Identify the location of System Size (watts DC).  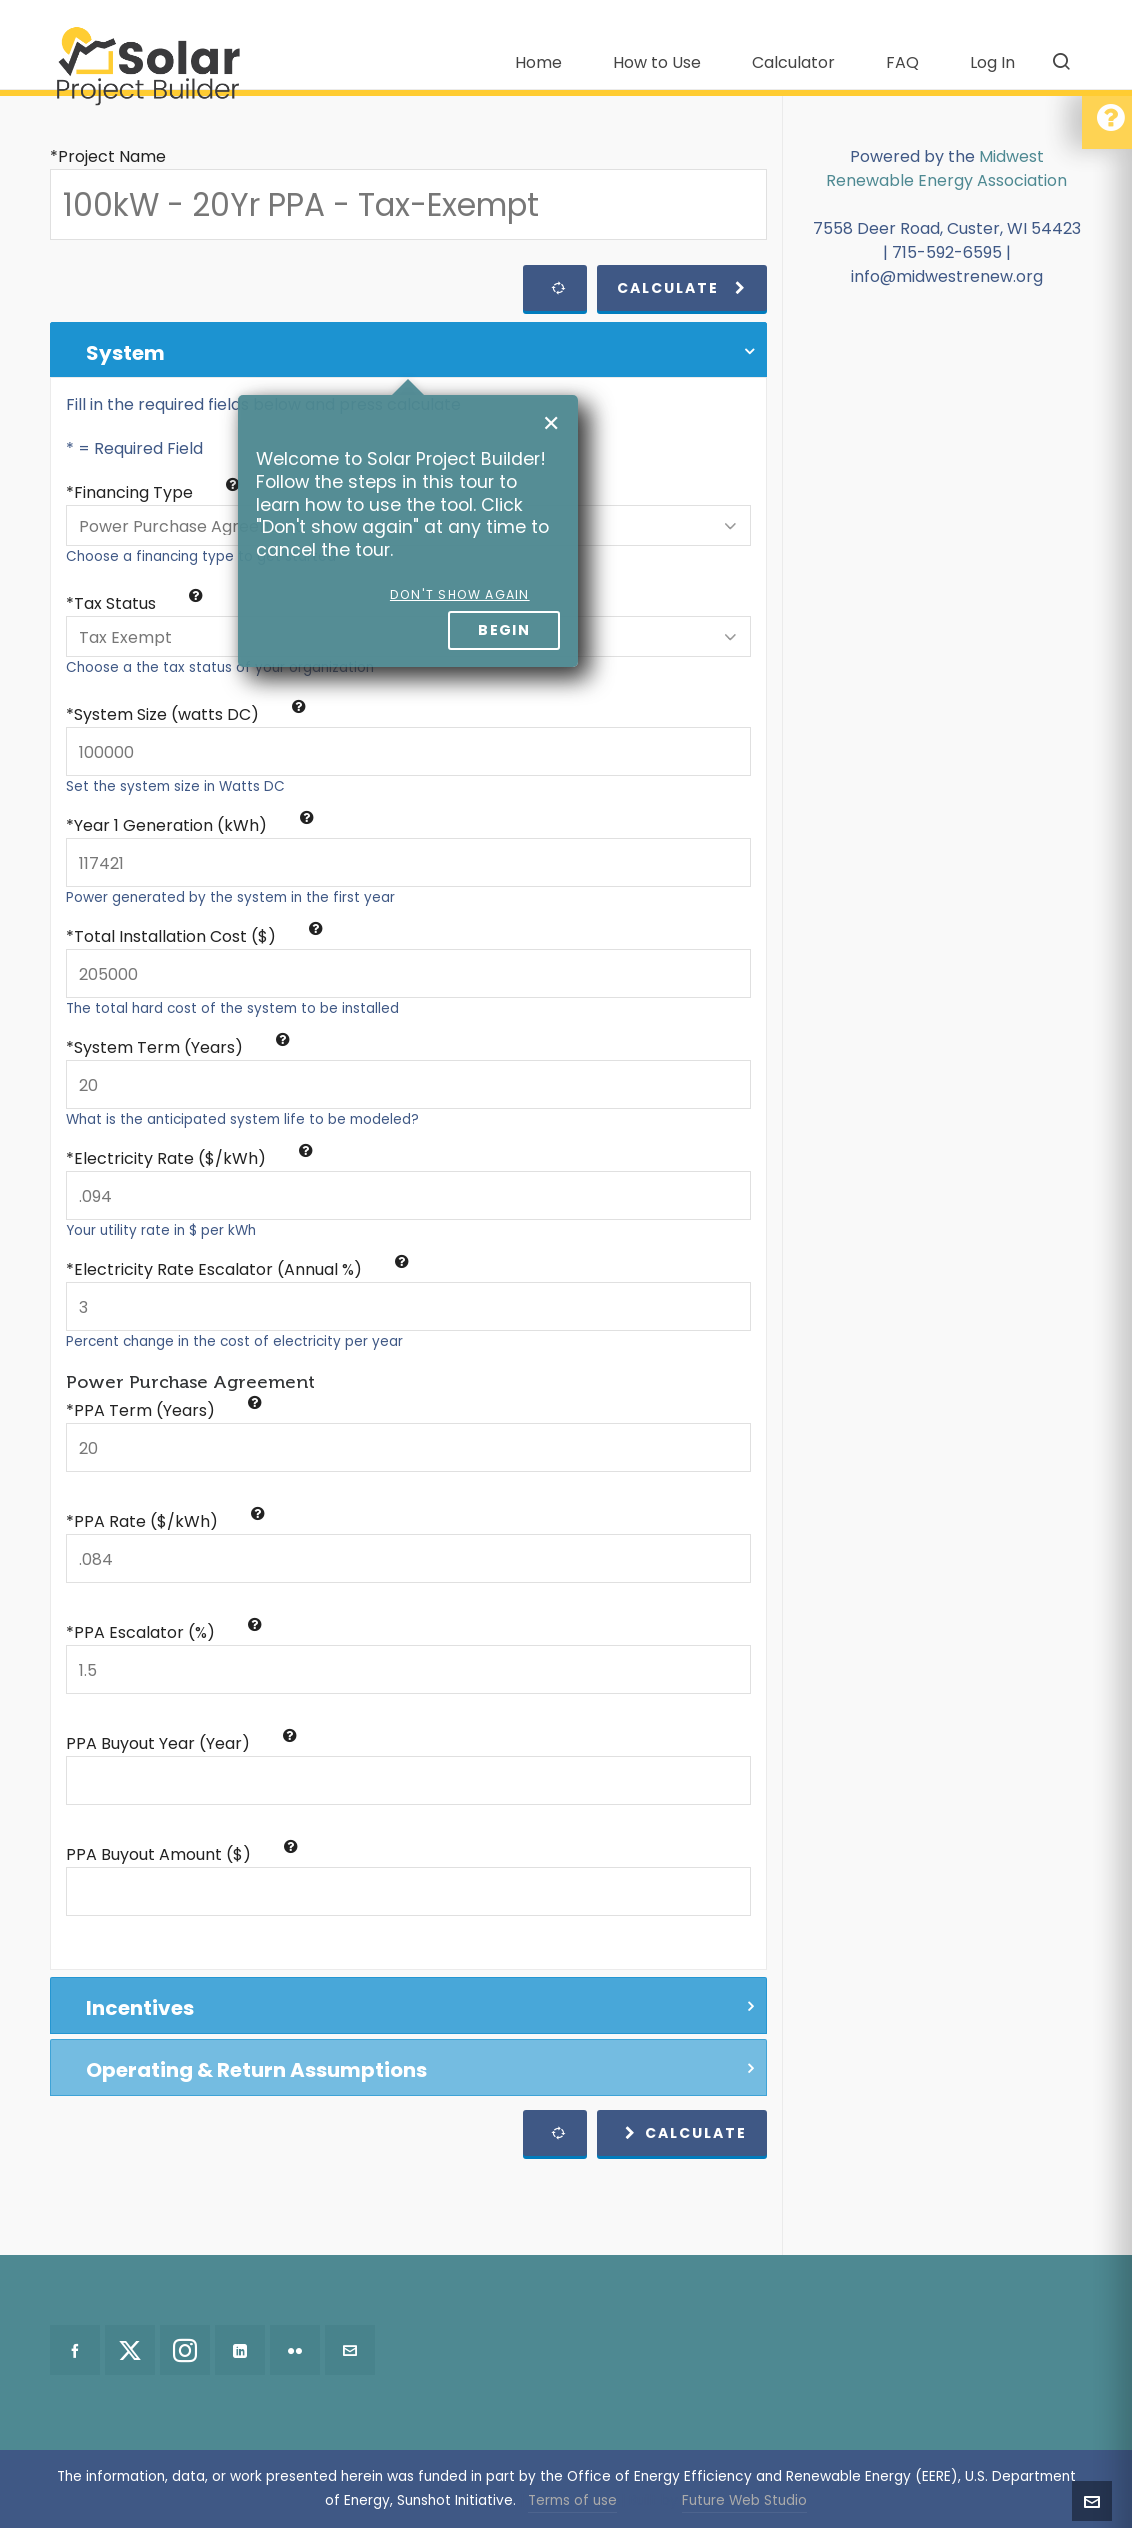
(190, 714).